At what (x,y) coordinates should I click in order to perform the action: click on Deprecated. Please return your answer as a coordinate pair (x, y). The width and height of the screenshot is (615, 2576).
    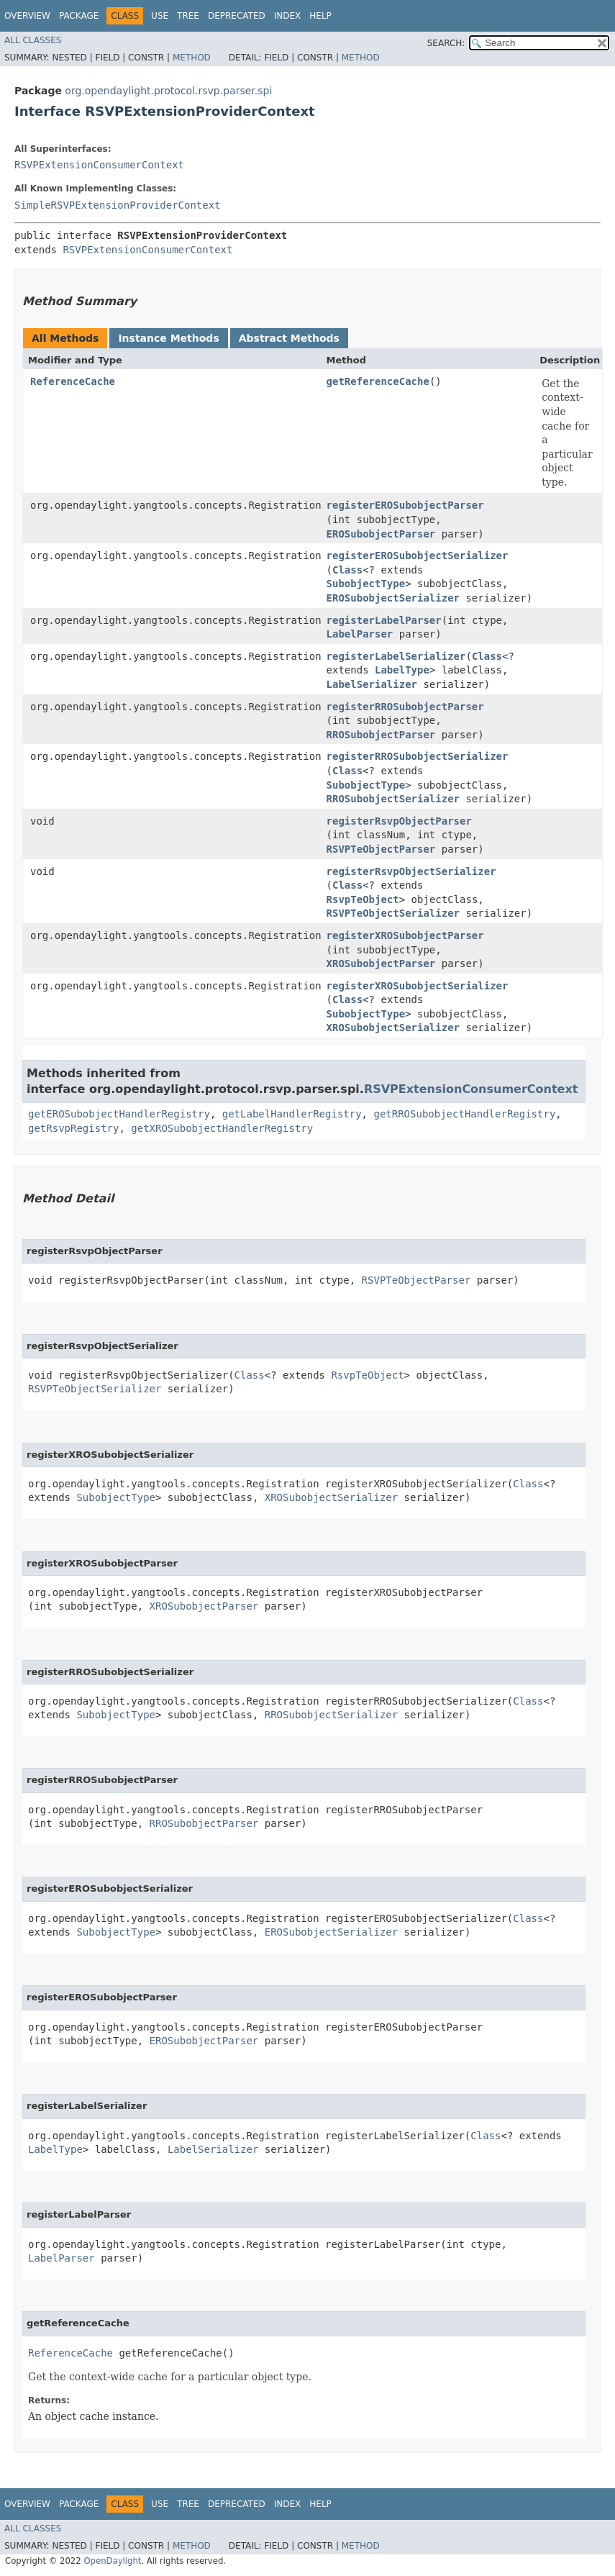
    Looking at the image, I should click on (236, 16).